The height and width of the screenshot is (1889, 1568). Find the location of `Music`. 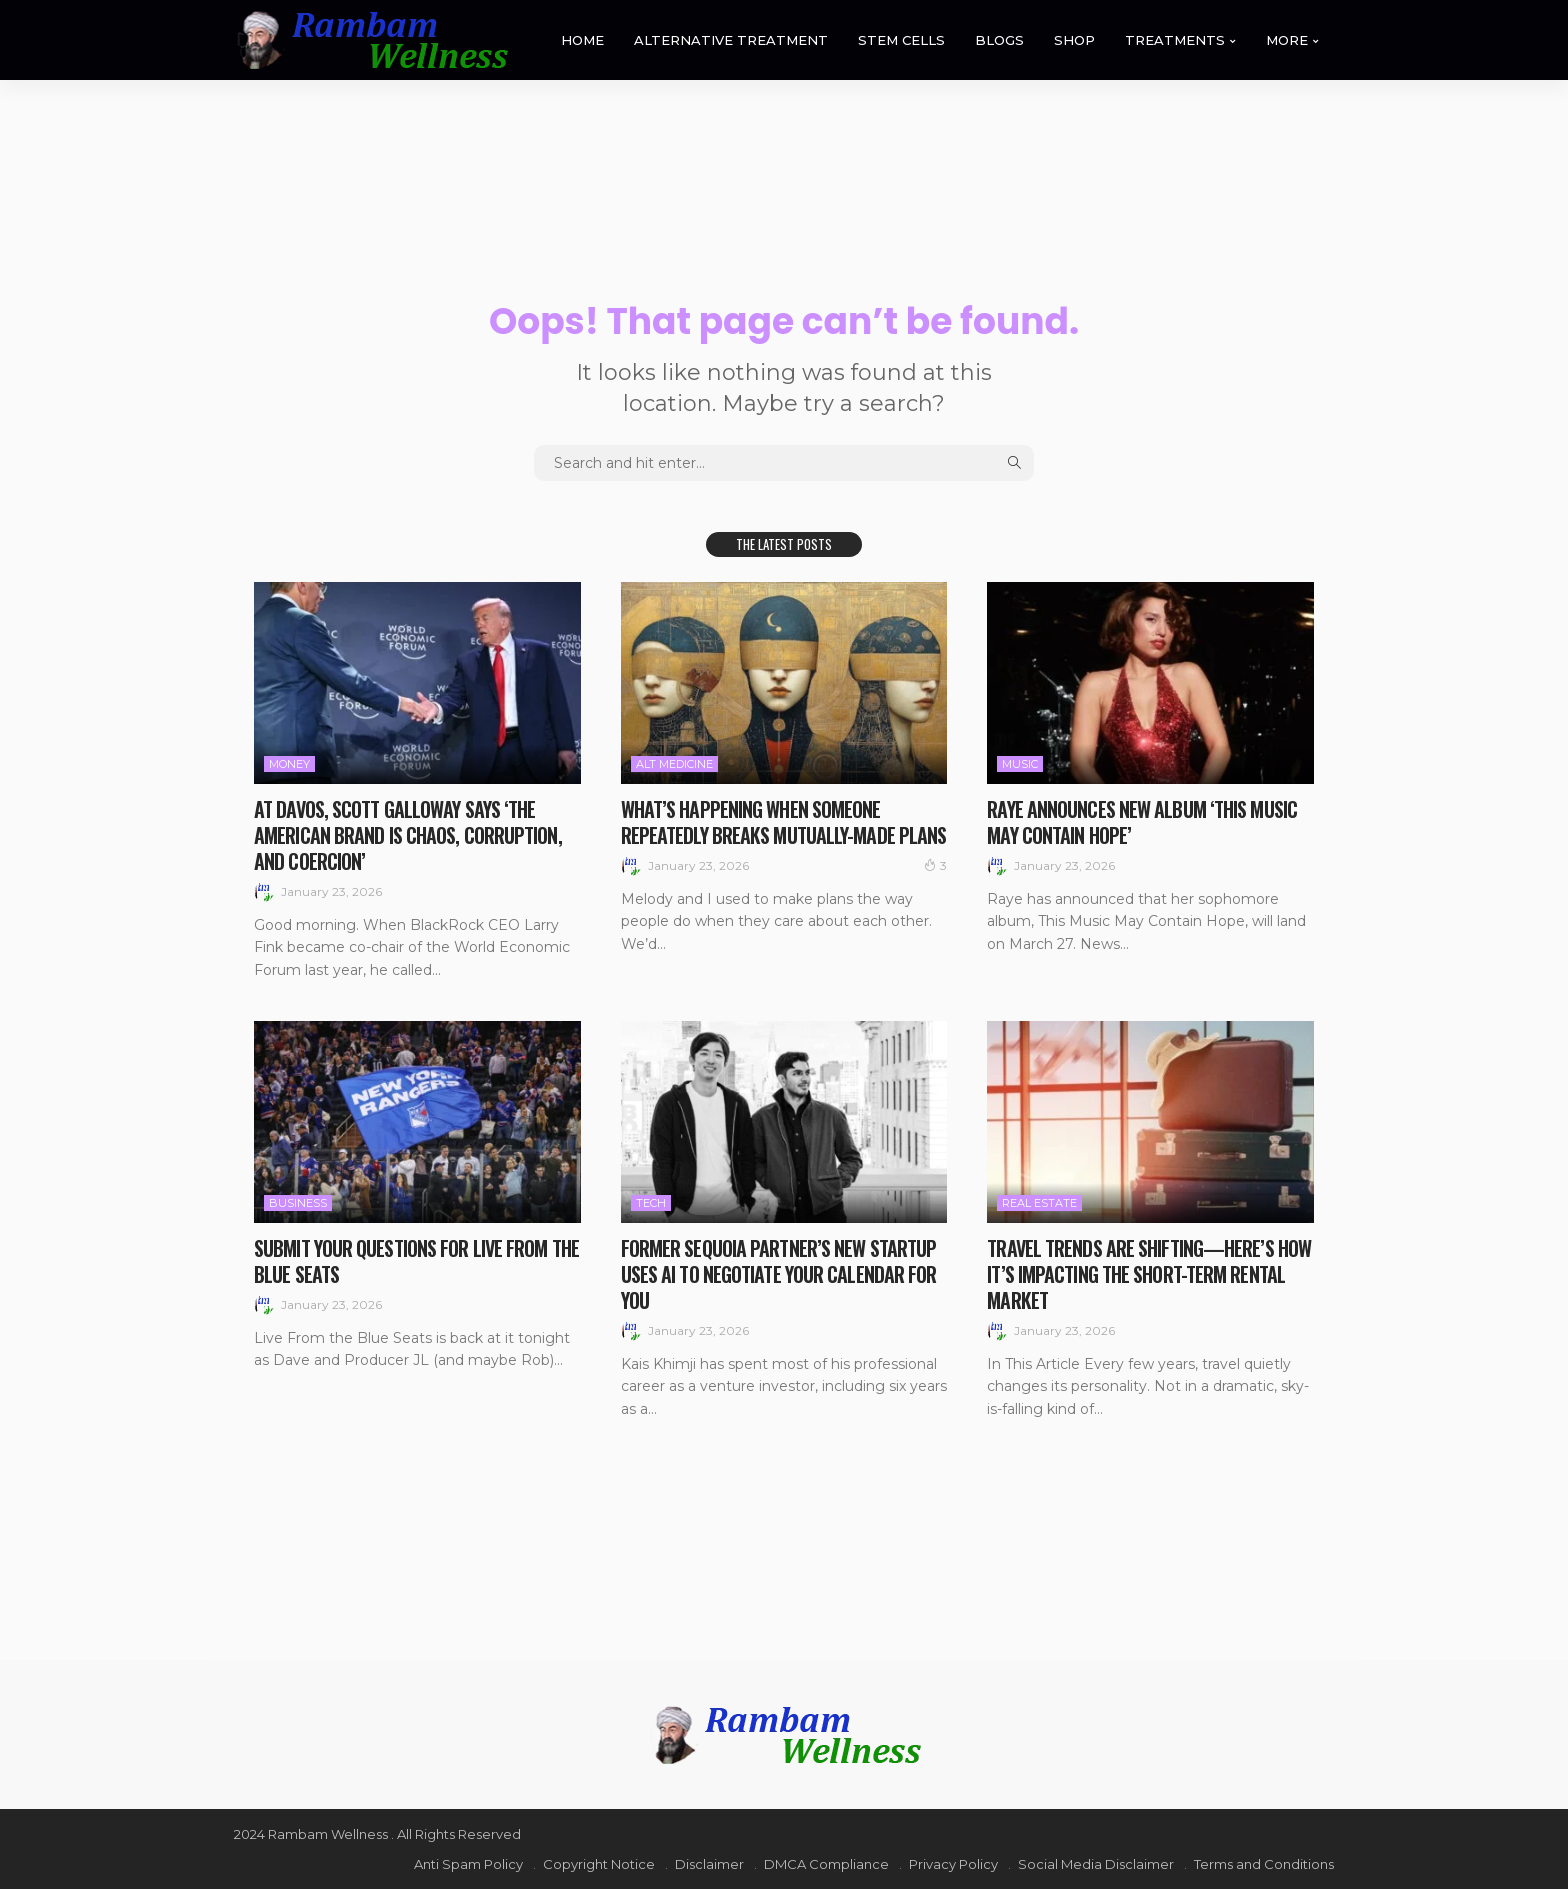

Music is located at coordinates (1020, 764).